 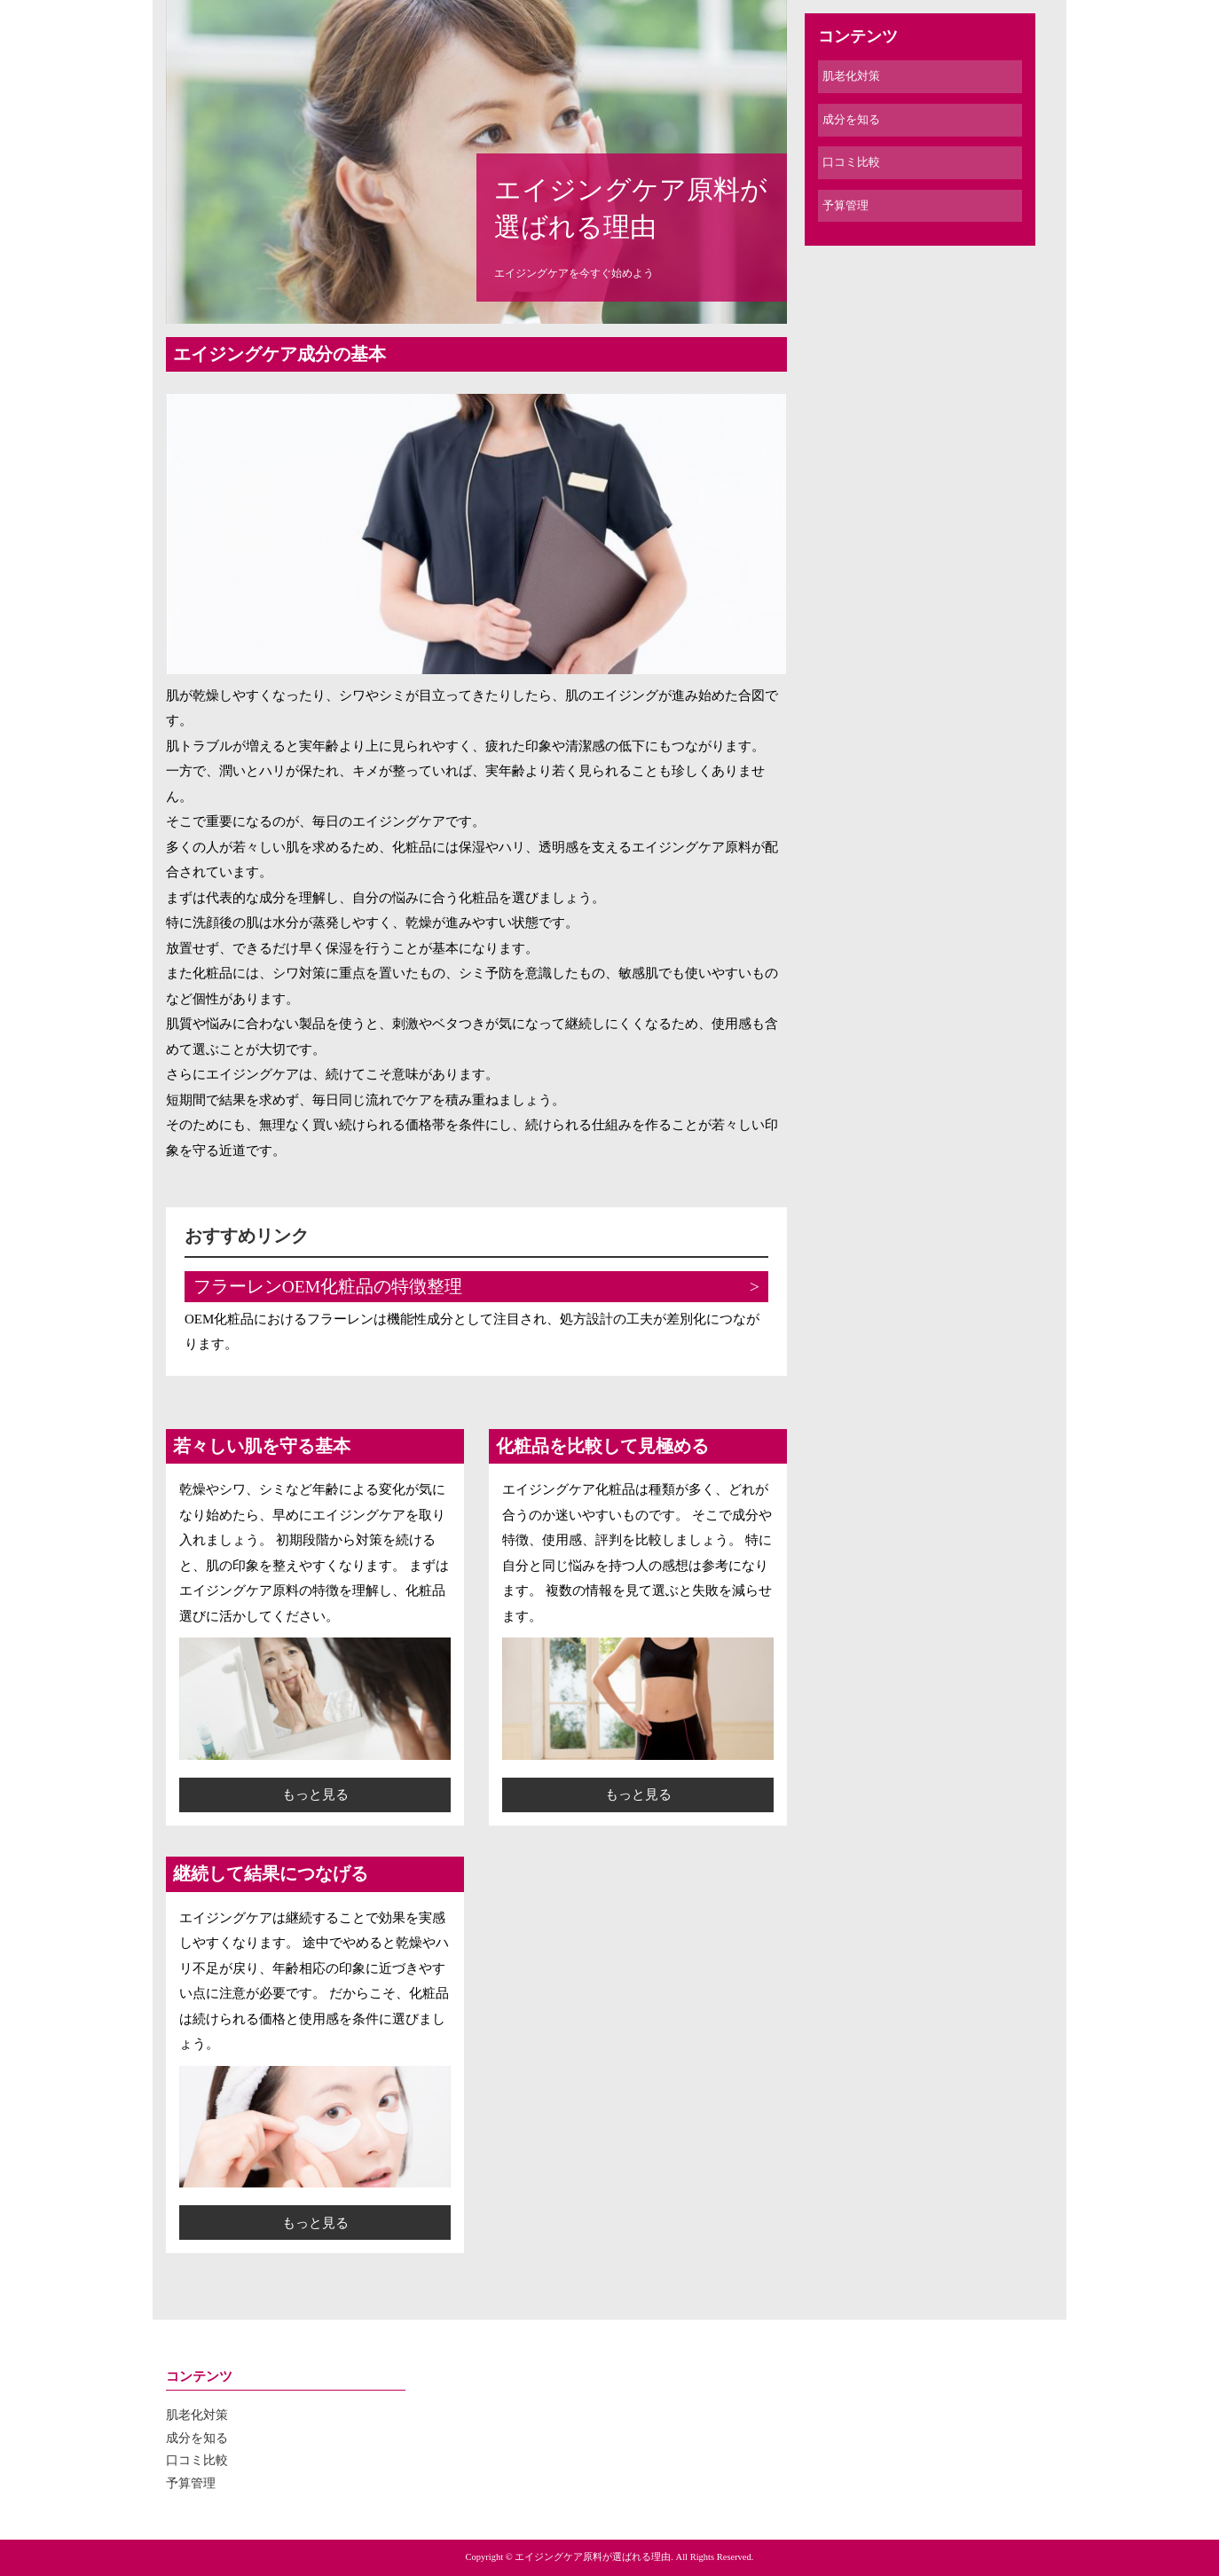 What do you see at coordinates (630, 208) in the screenshot?
I see `エイジングケア原料が選ばれる理由` at bounding box center [630, 208].